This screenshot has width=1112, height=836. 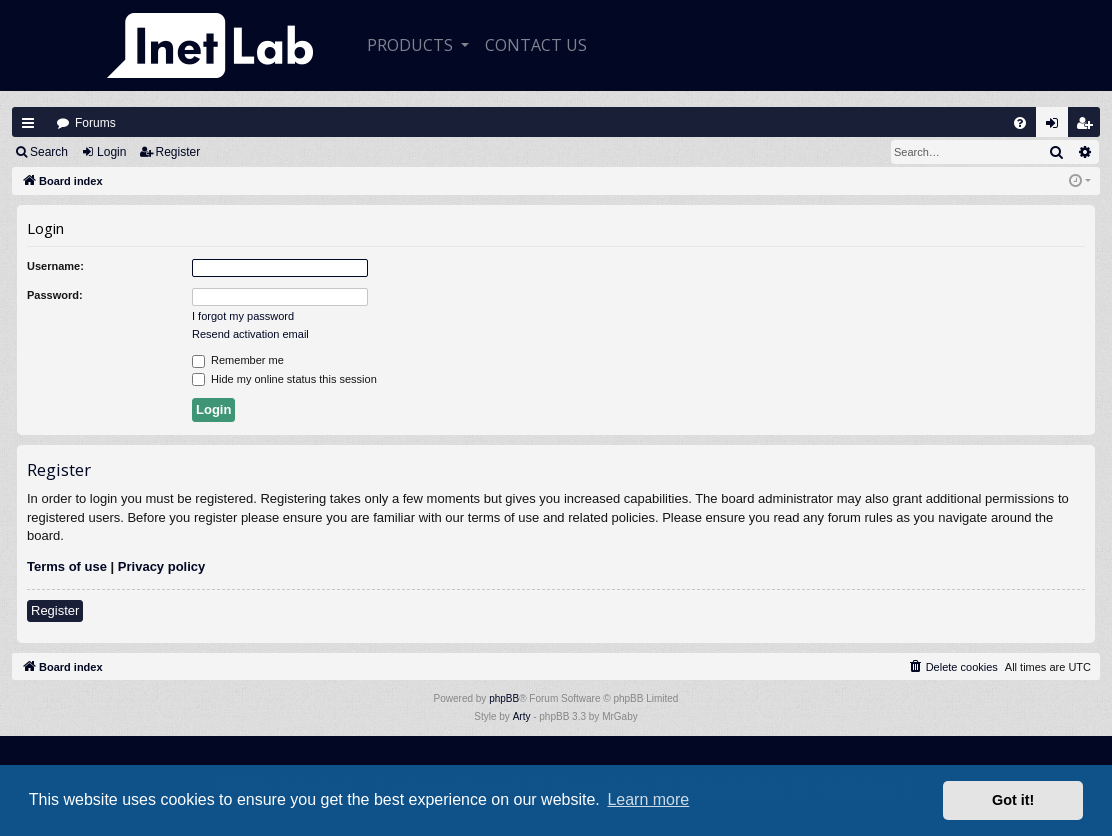 I want to click on Hide my online status this session, so click(x=284, y=380).